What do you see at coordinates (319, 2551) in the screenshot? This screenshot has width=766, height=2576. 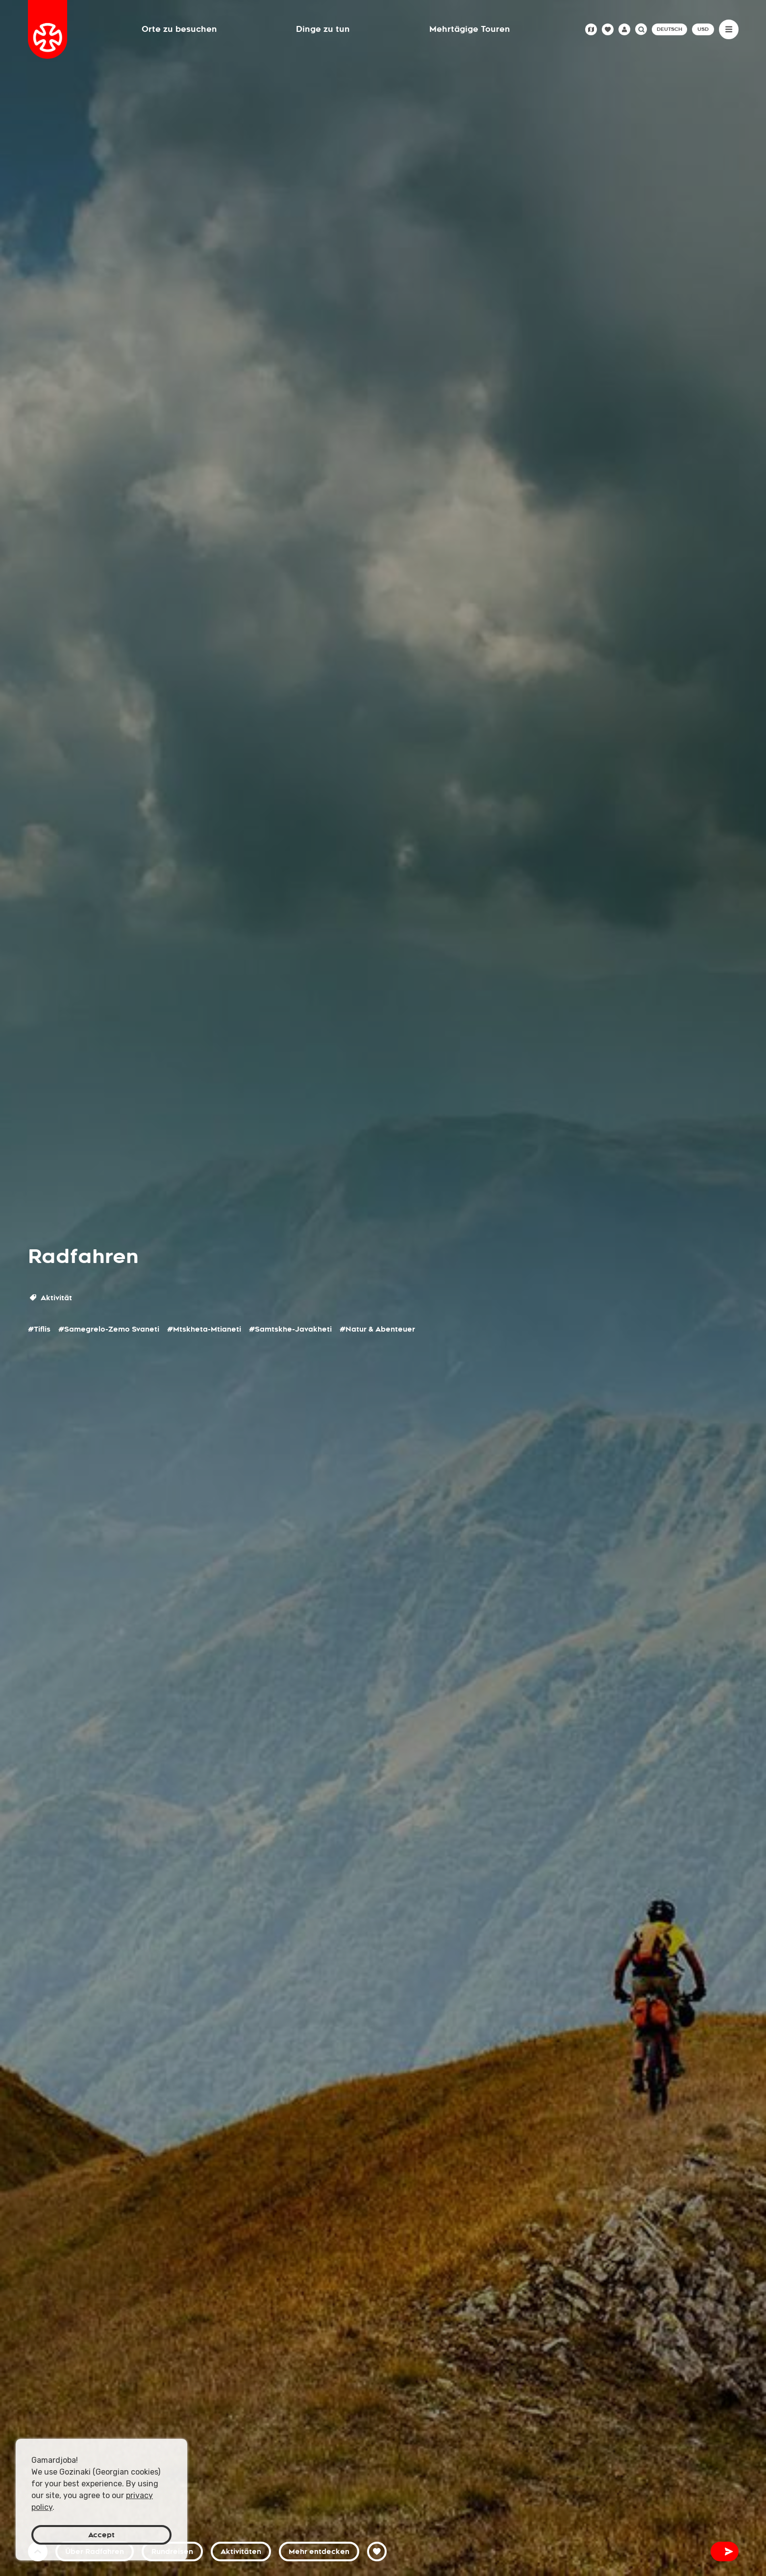 I see `Mehr entdecken` at bounding box center [319, 2551].